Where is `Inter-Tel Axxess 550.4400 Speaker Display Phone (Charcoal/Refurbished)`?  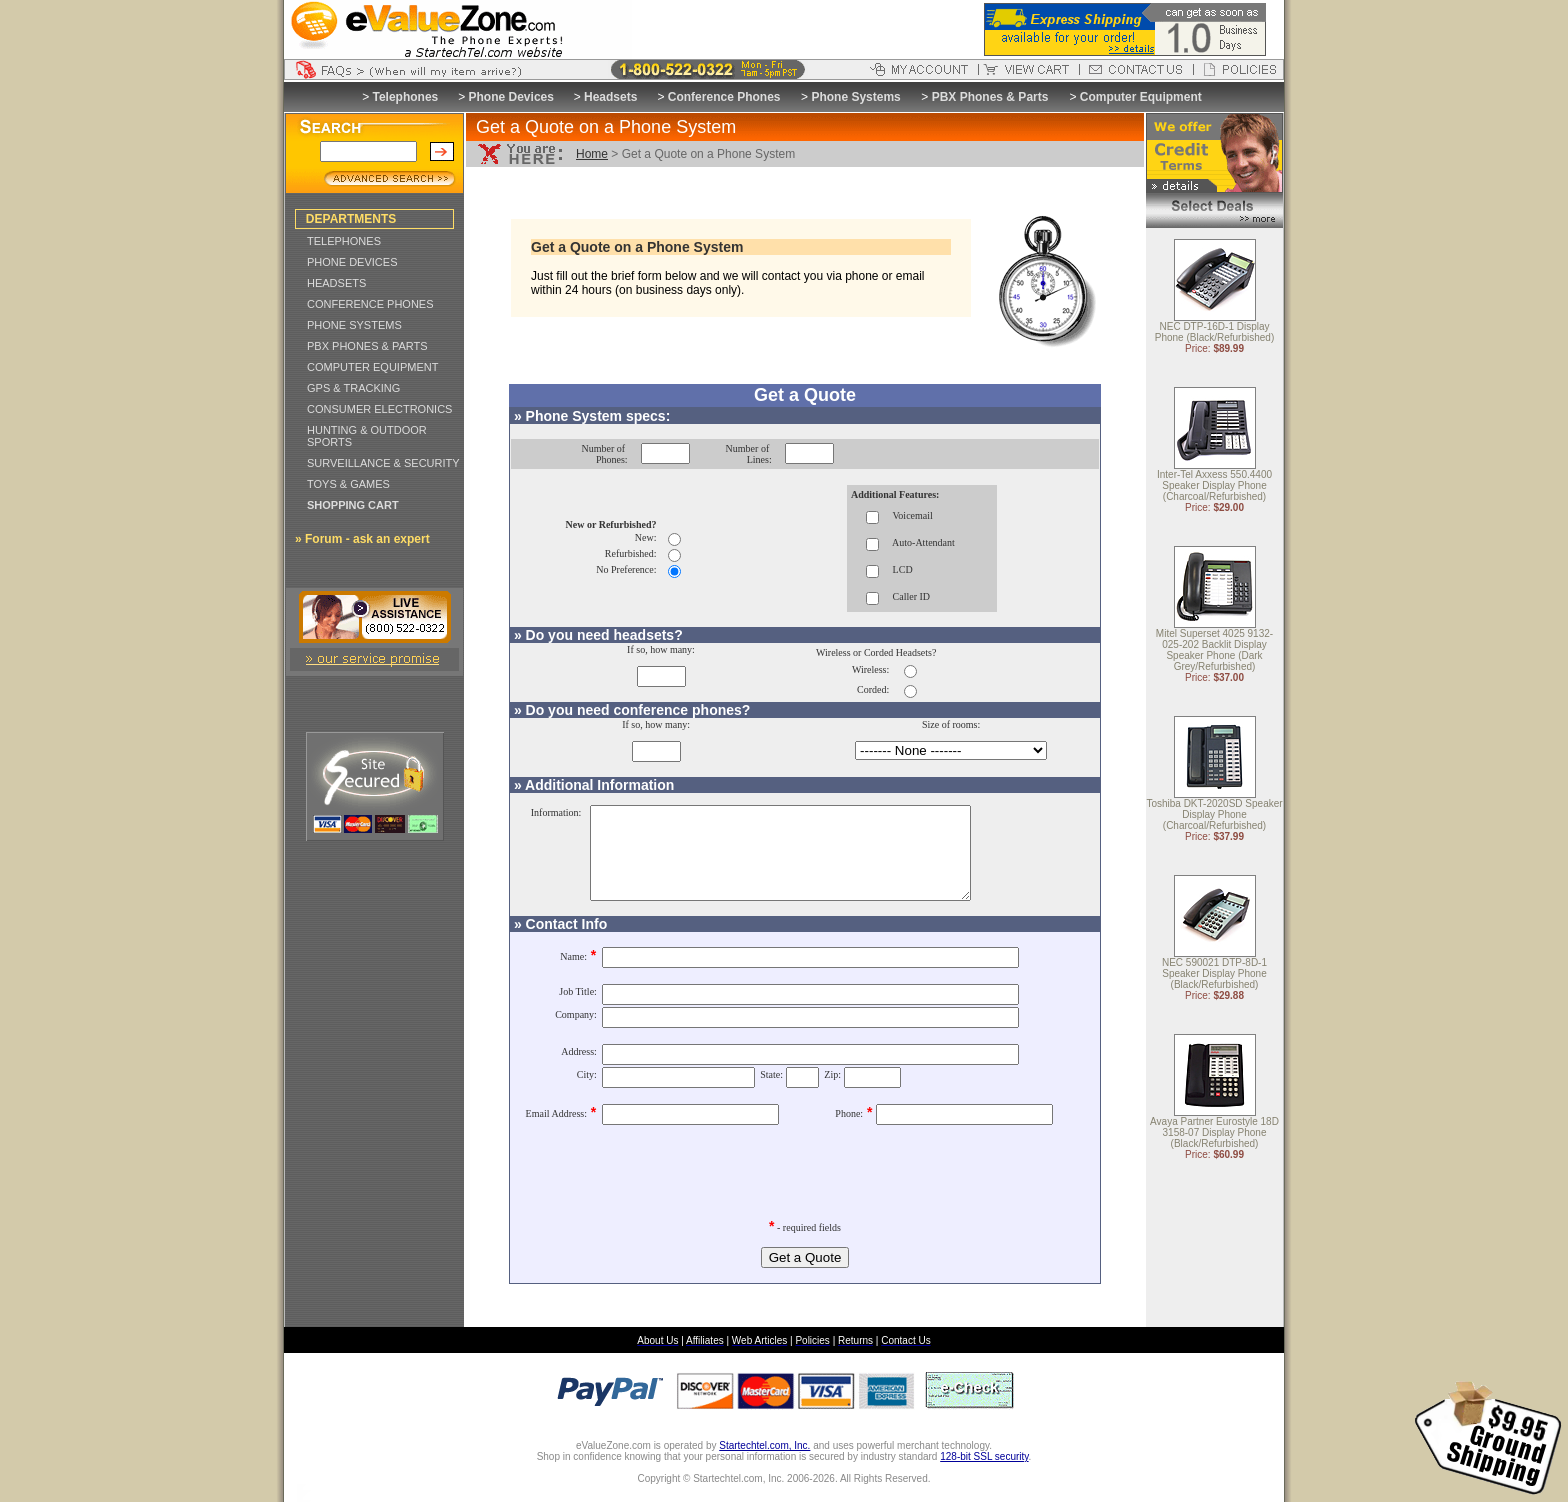 Inter-Tel Axxess 550.4400 Speaker Display Phone (Charcoal/Refurbished) is located at coordinates (1214, 486).